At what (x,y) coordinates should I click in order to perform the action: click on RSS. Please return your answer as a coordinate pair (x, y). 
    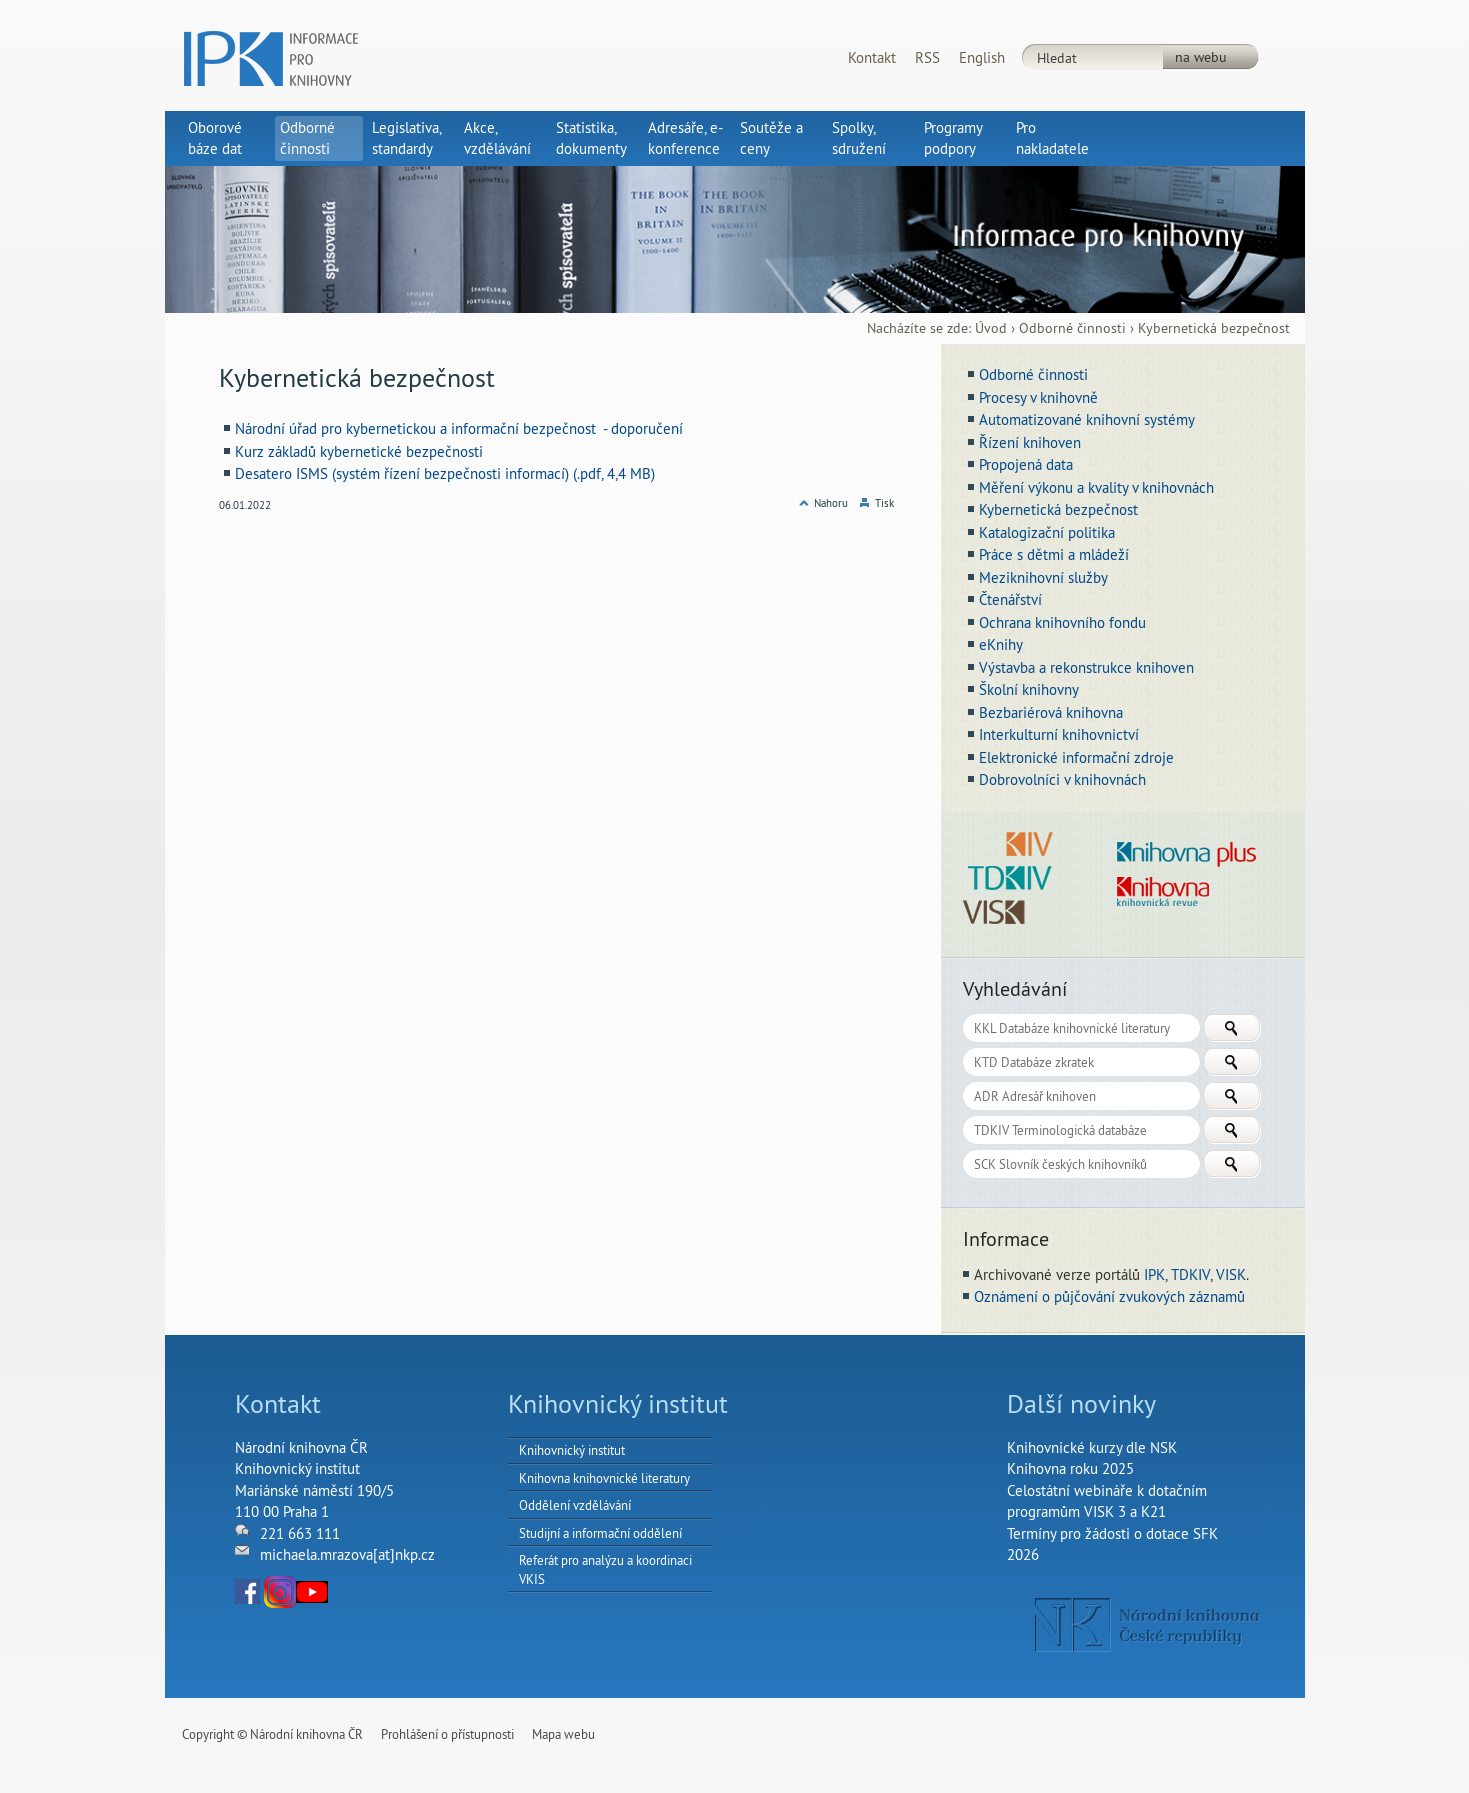
    Looking at the image, I should click on (927, 57).